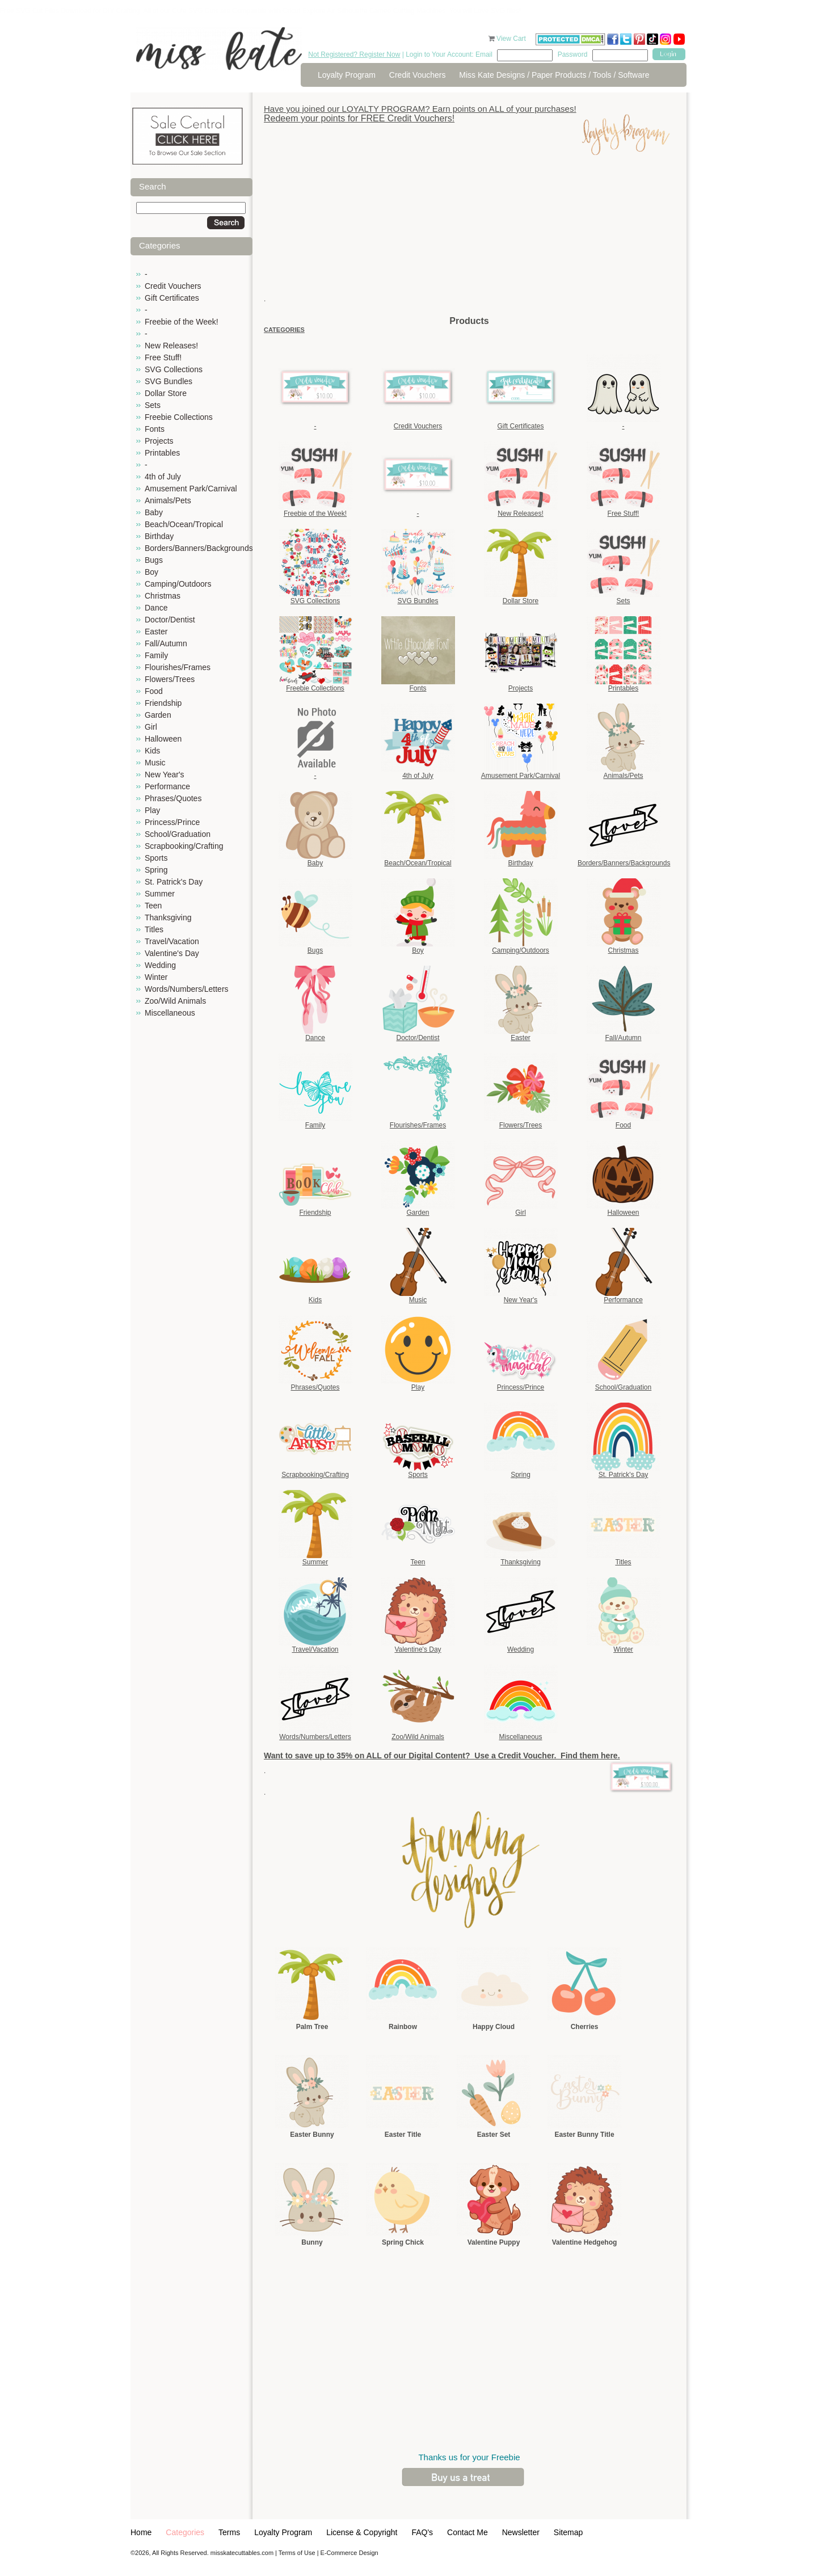 The image size is (817, 2576). I want to click on Family, so click(156, 655).